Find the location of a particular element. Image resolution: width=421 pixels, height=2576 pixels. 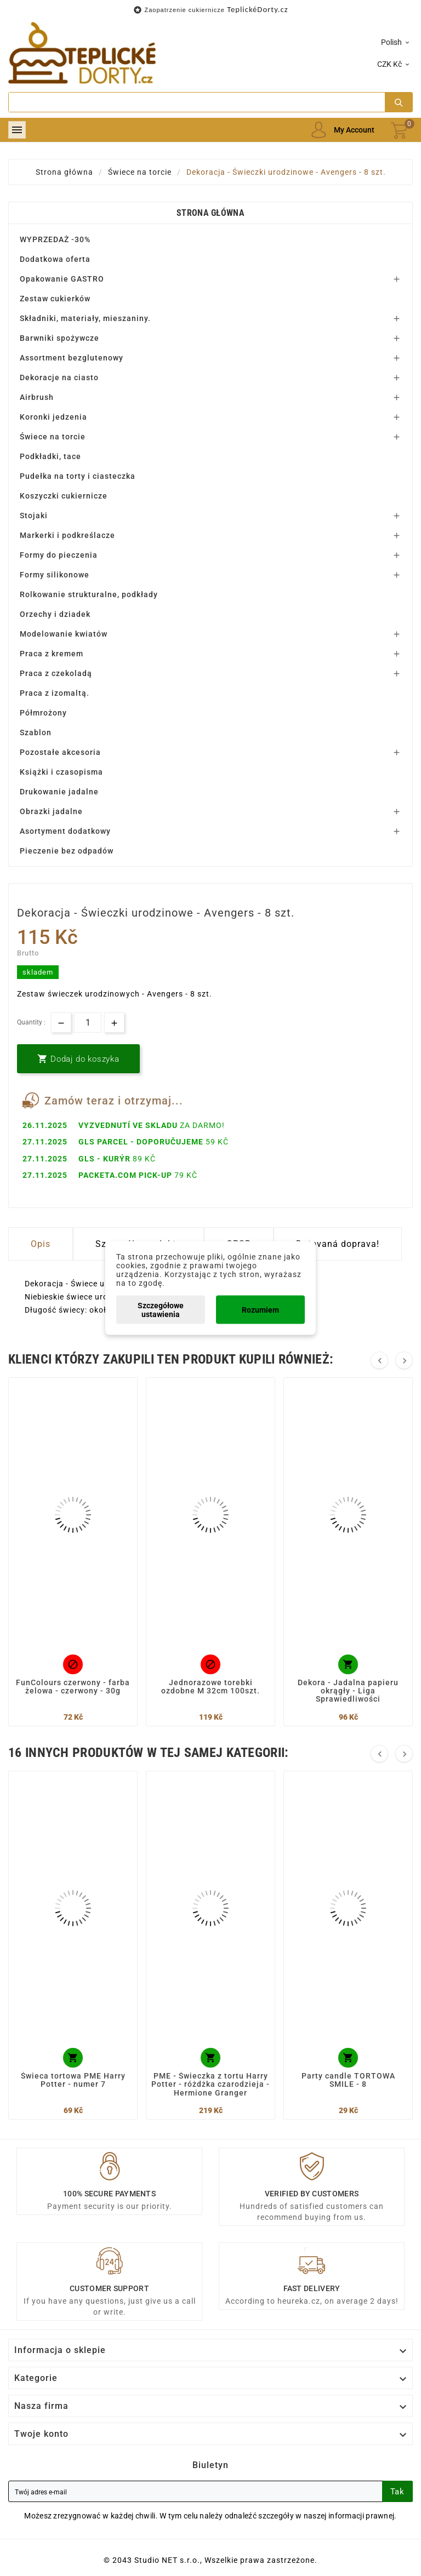

Dekoracje na ciasto is located at coordinates (59, 377).